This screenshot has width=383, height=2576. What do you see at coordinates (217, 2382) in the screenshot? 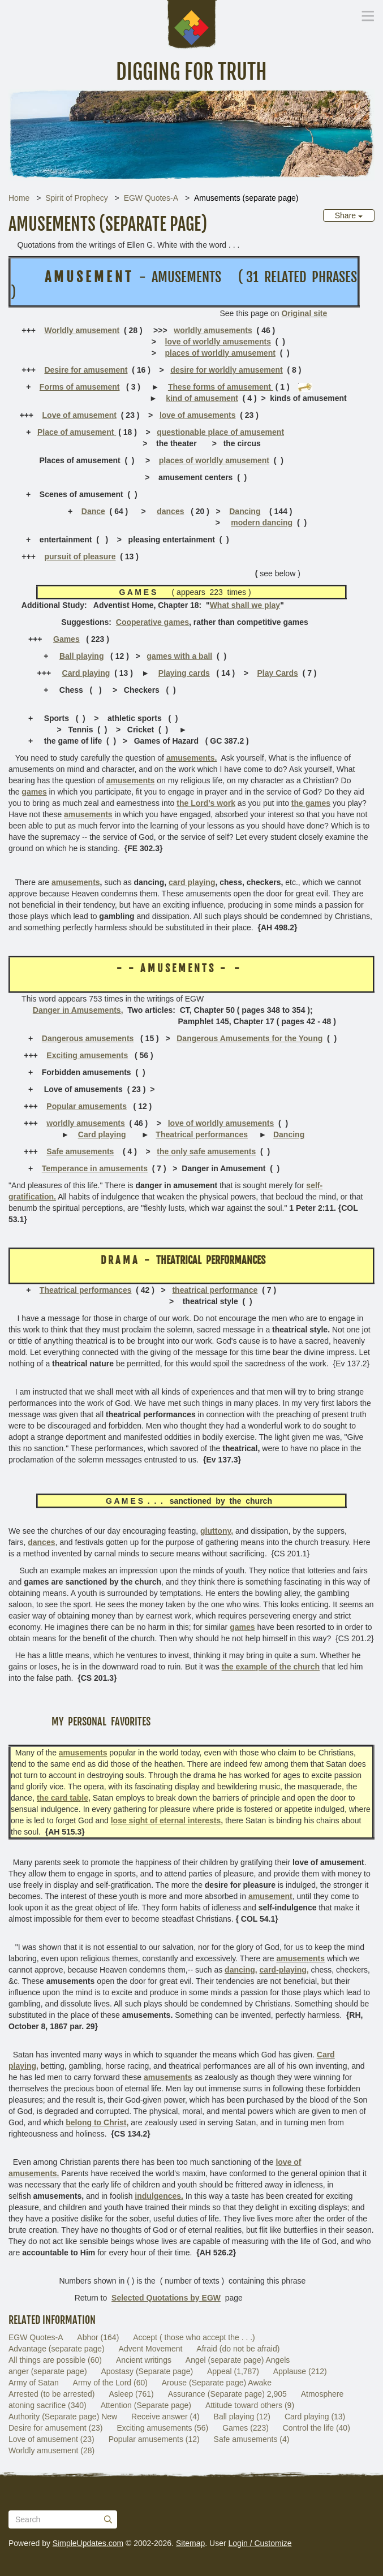
I see `Arouse (Separate page) Awake` at bounding box center [217, 2382].